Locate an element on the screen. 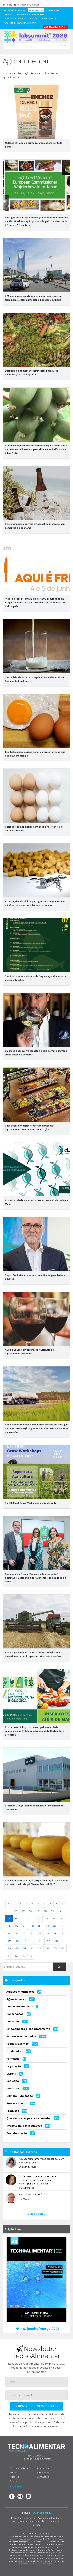  44 is located at coordinates (25, 1941).